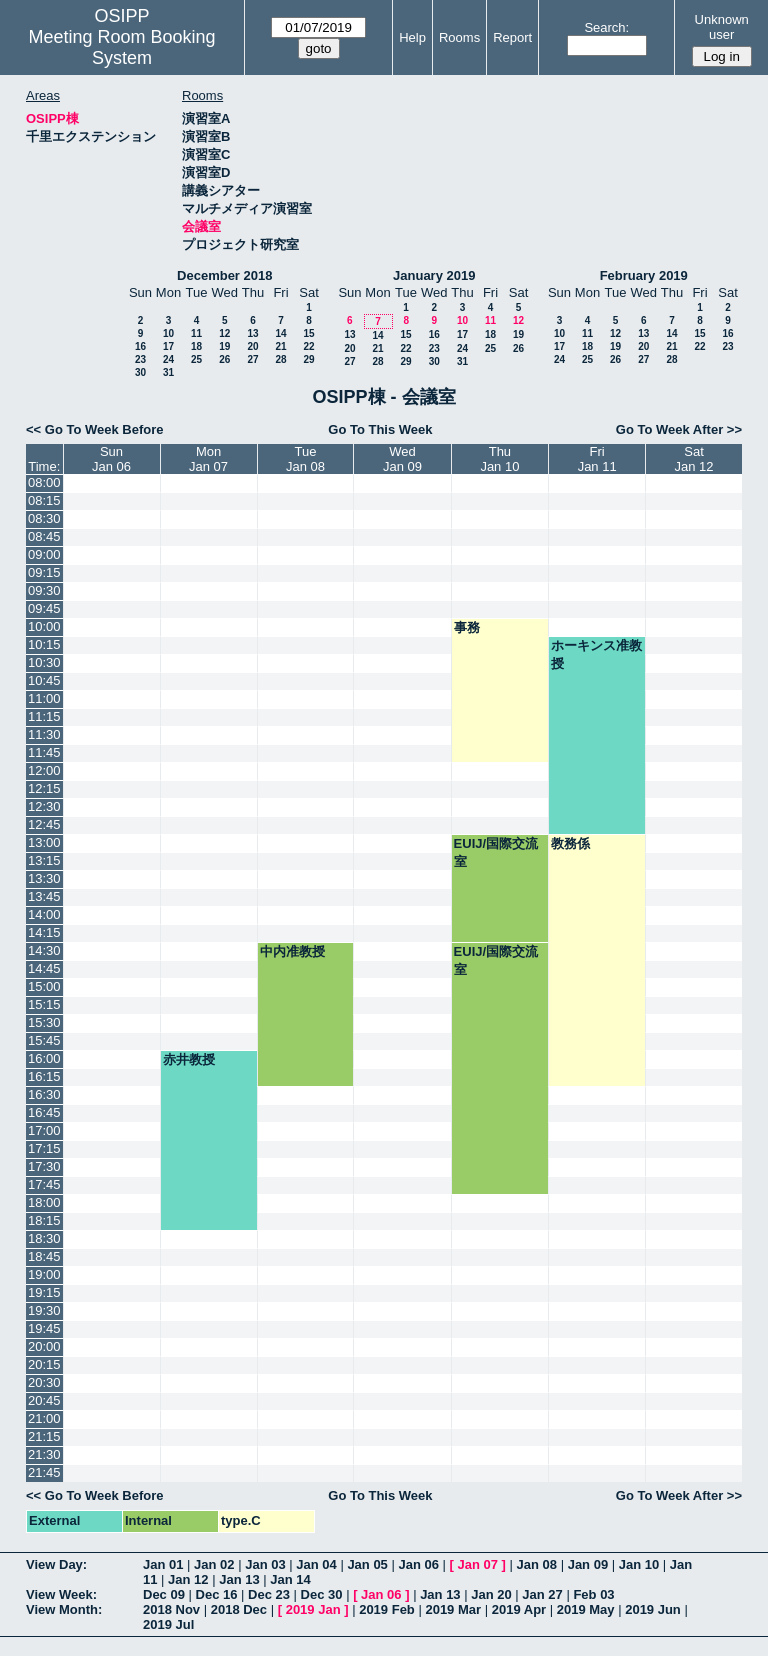 This screenshot has width=768, height=1656. Describe the element at coordinates (453, 1609) in the screenshot. I see `2019 Mar` at that location.